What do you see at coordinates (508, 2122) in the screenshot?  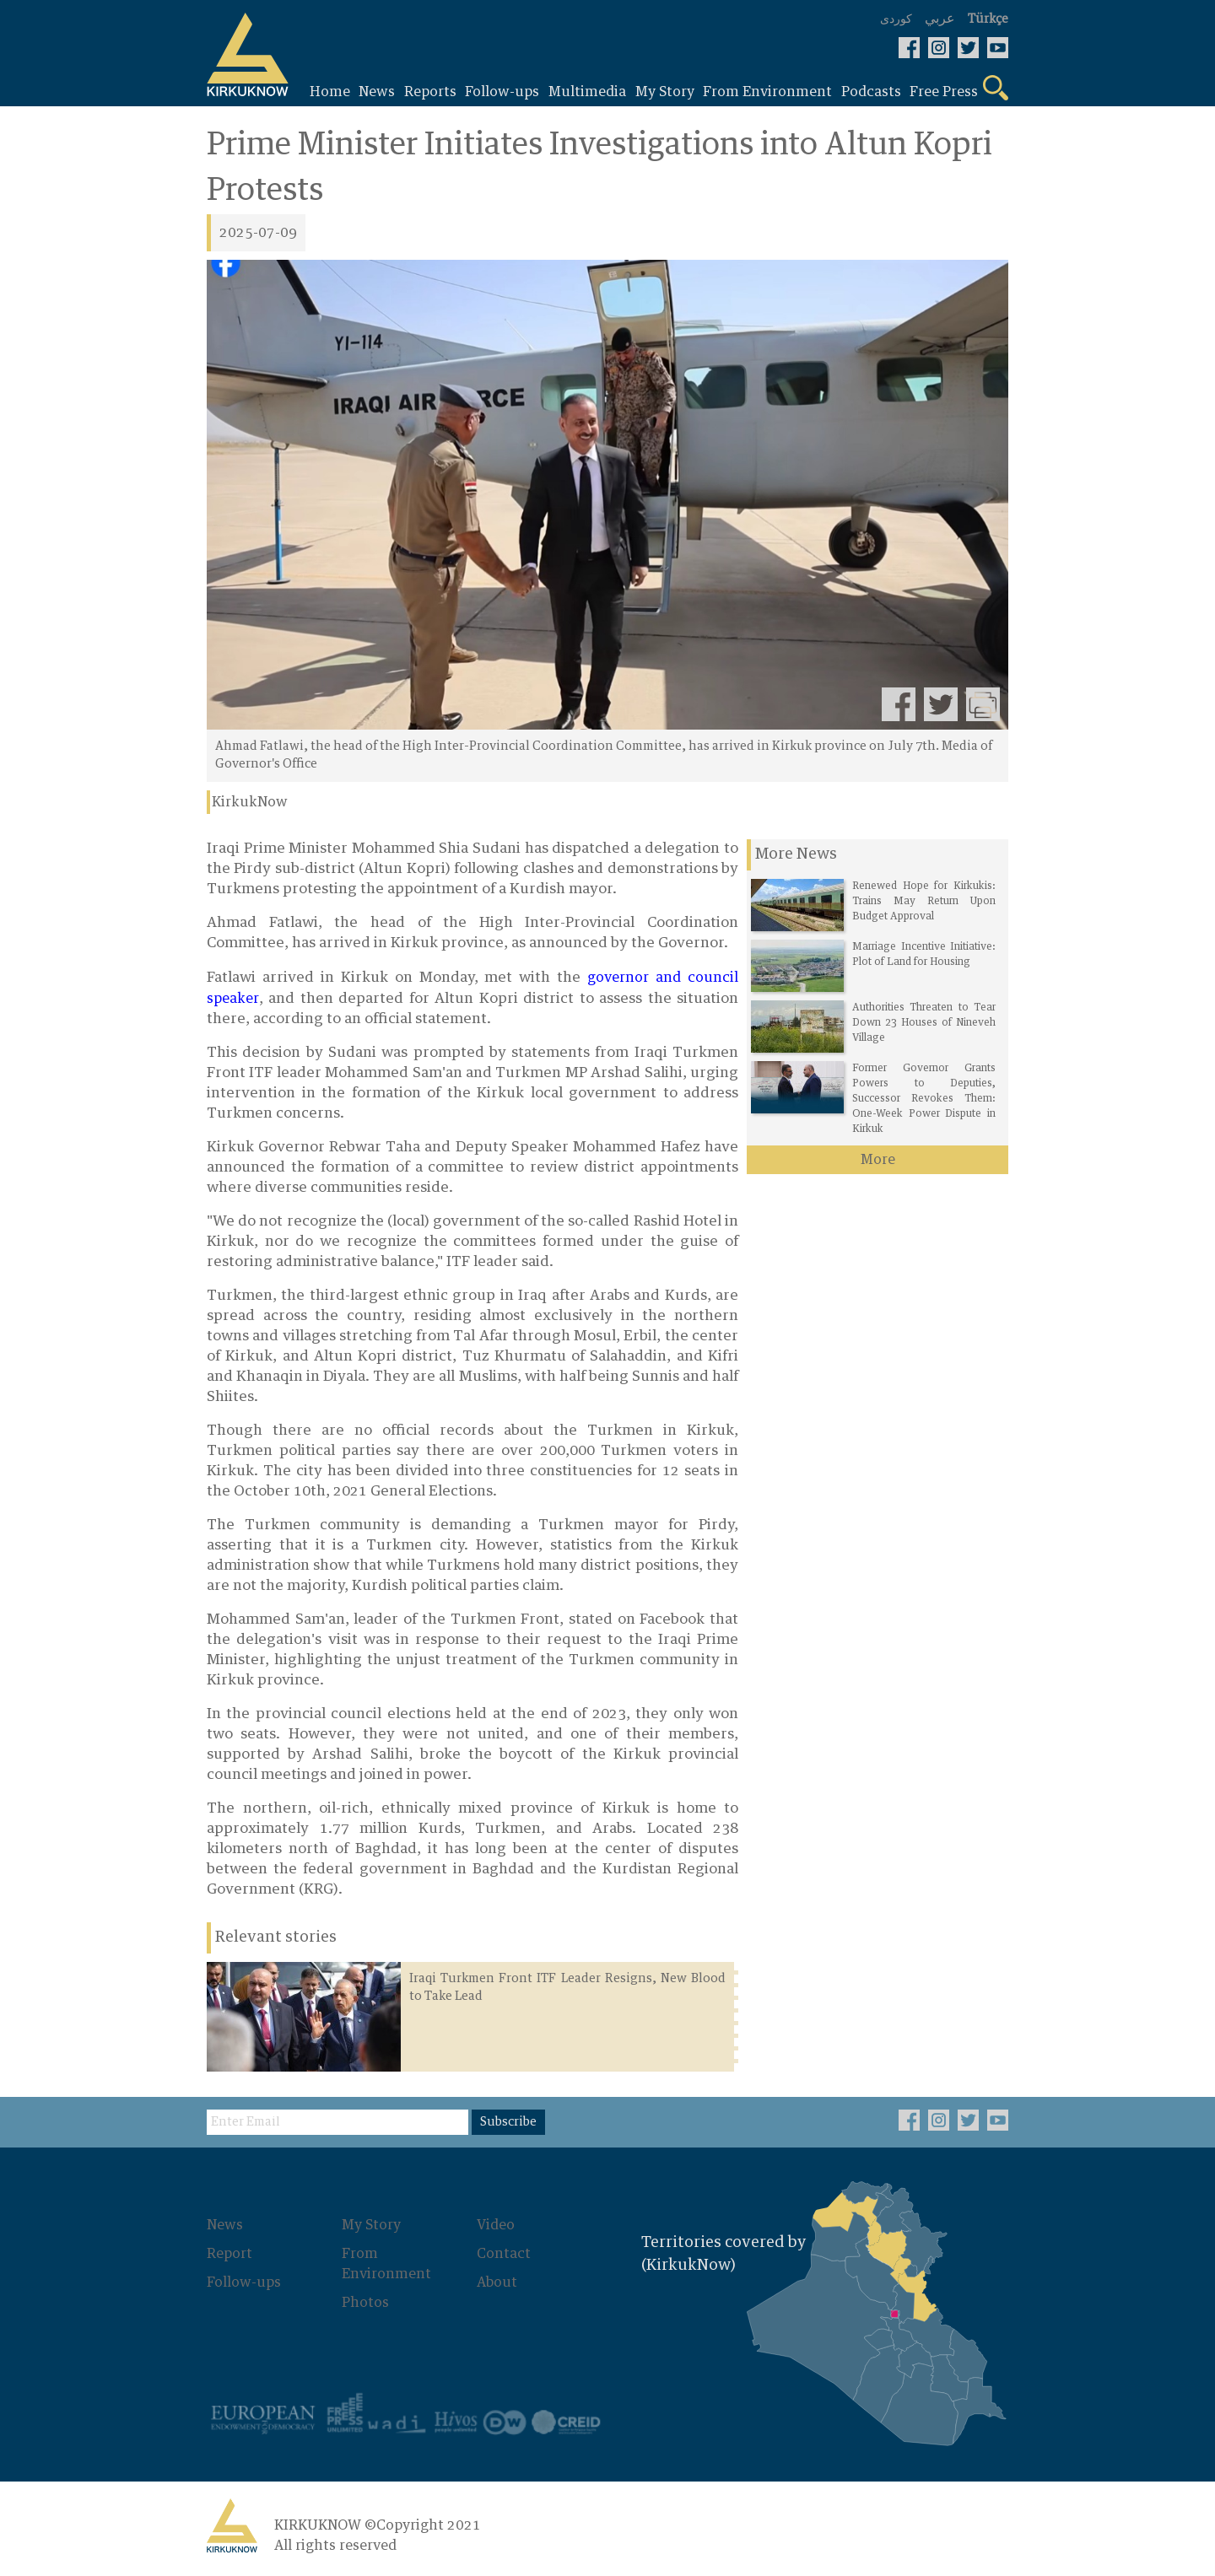 I see `Subscribe` at bounding box center [508, 2122].